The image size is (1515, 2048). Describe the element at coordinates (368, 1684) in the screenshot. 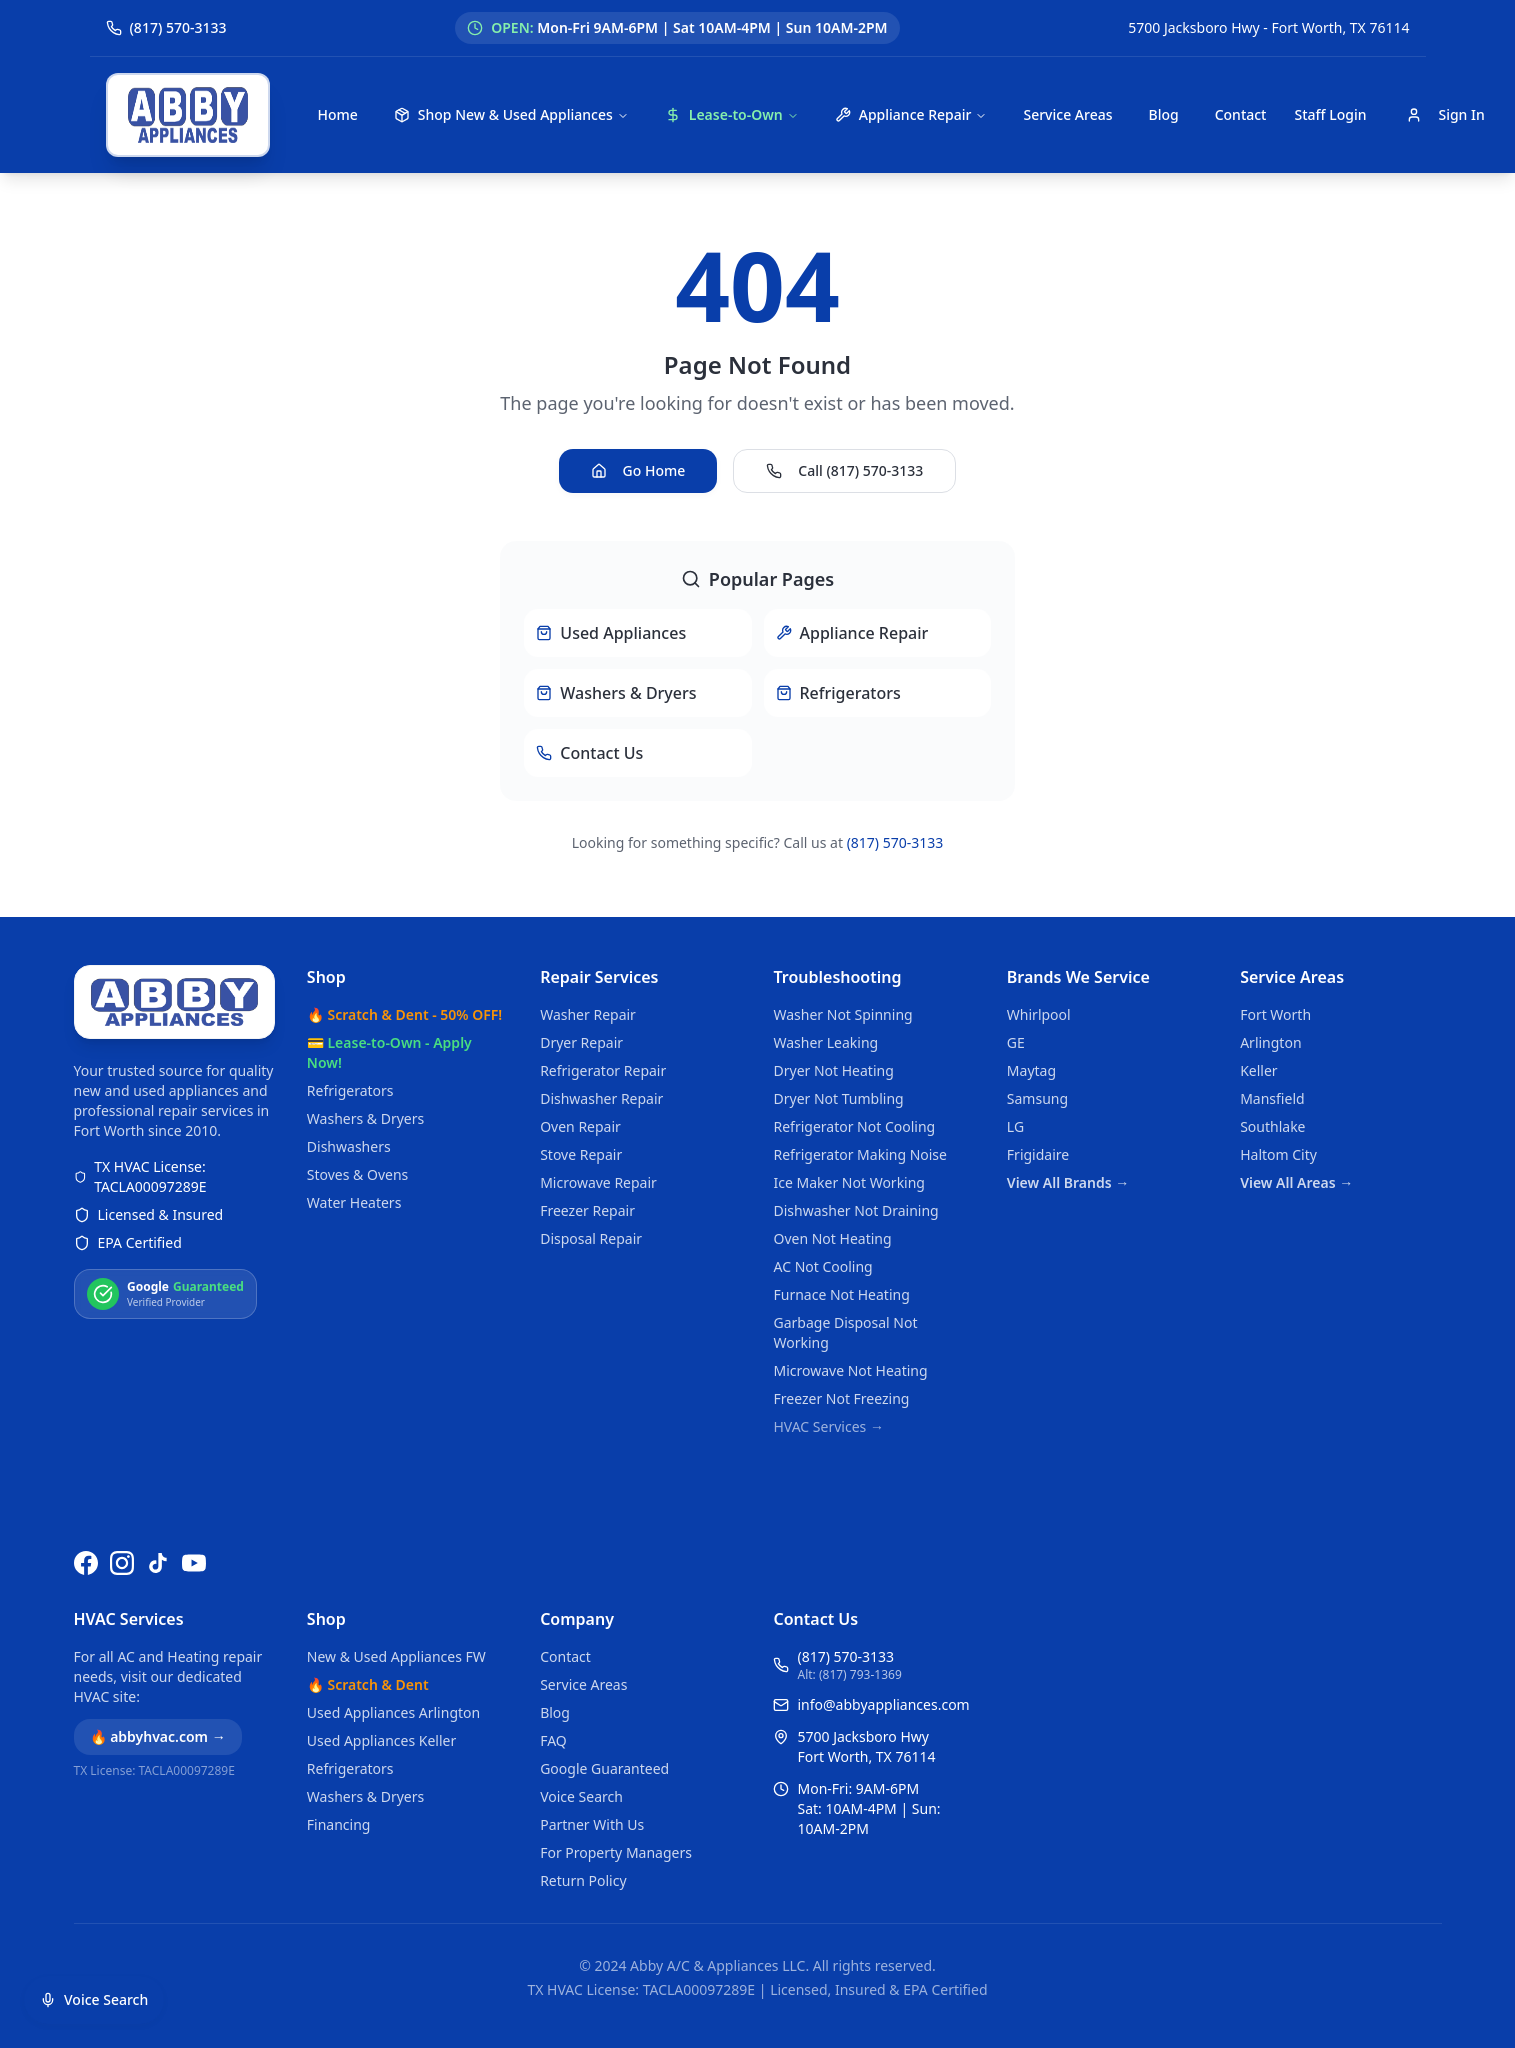

I see `🔥 Scratch & Dent` at that location.